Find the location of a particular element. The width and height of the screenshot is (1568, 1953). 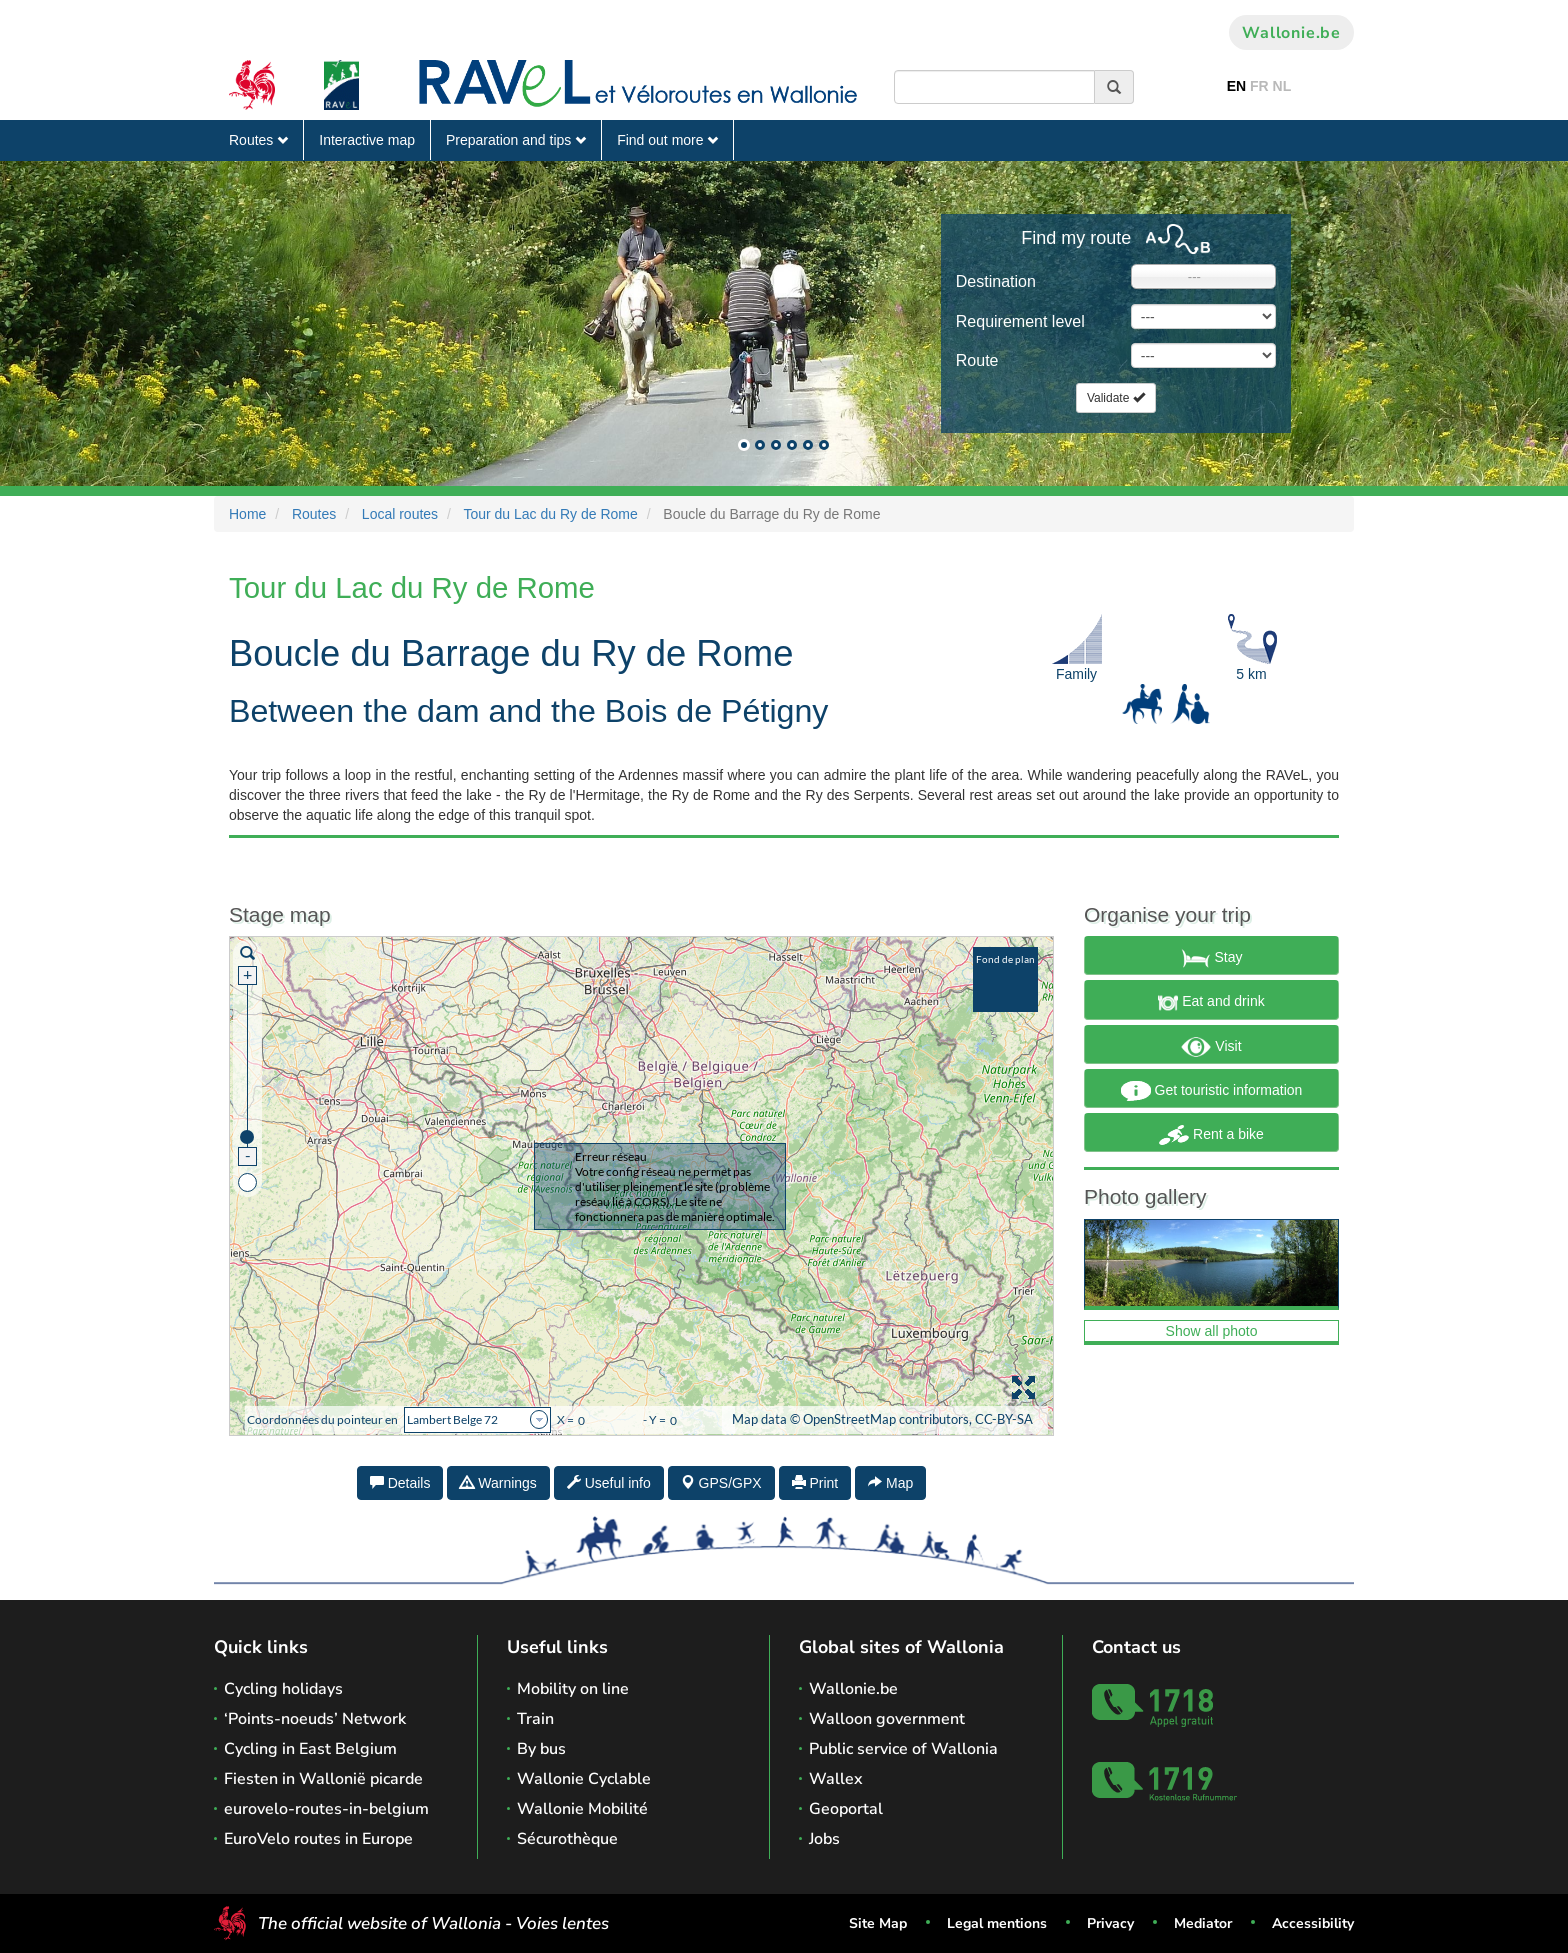

Wallonie Mobilité is located at coordinates (582, 1809).